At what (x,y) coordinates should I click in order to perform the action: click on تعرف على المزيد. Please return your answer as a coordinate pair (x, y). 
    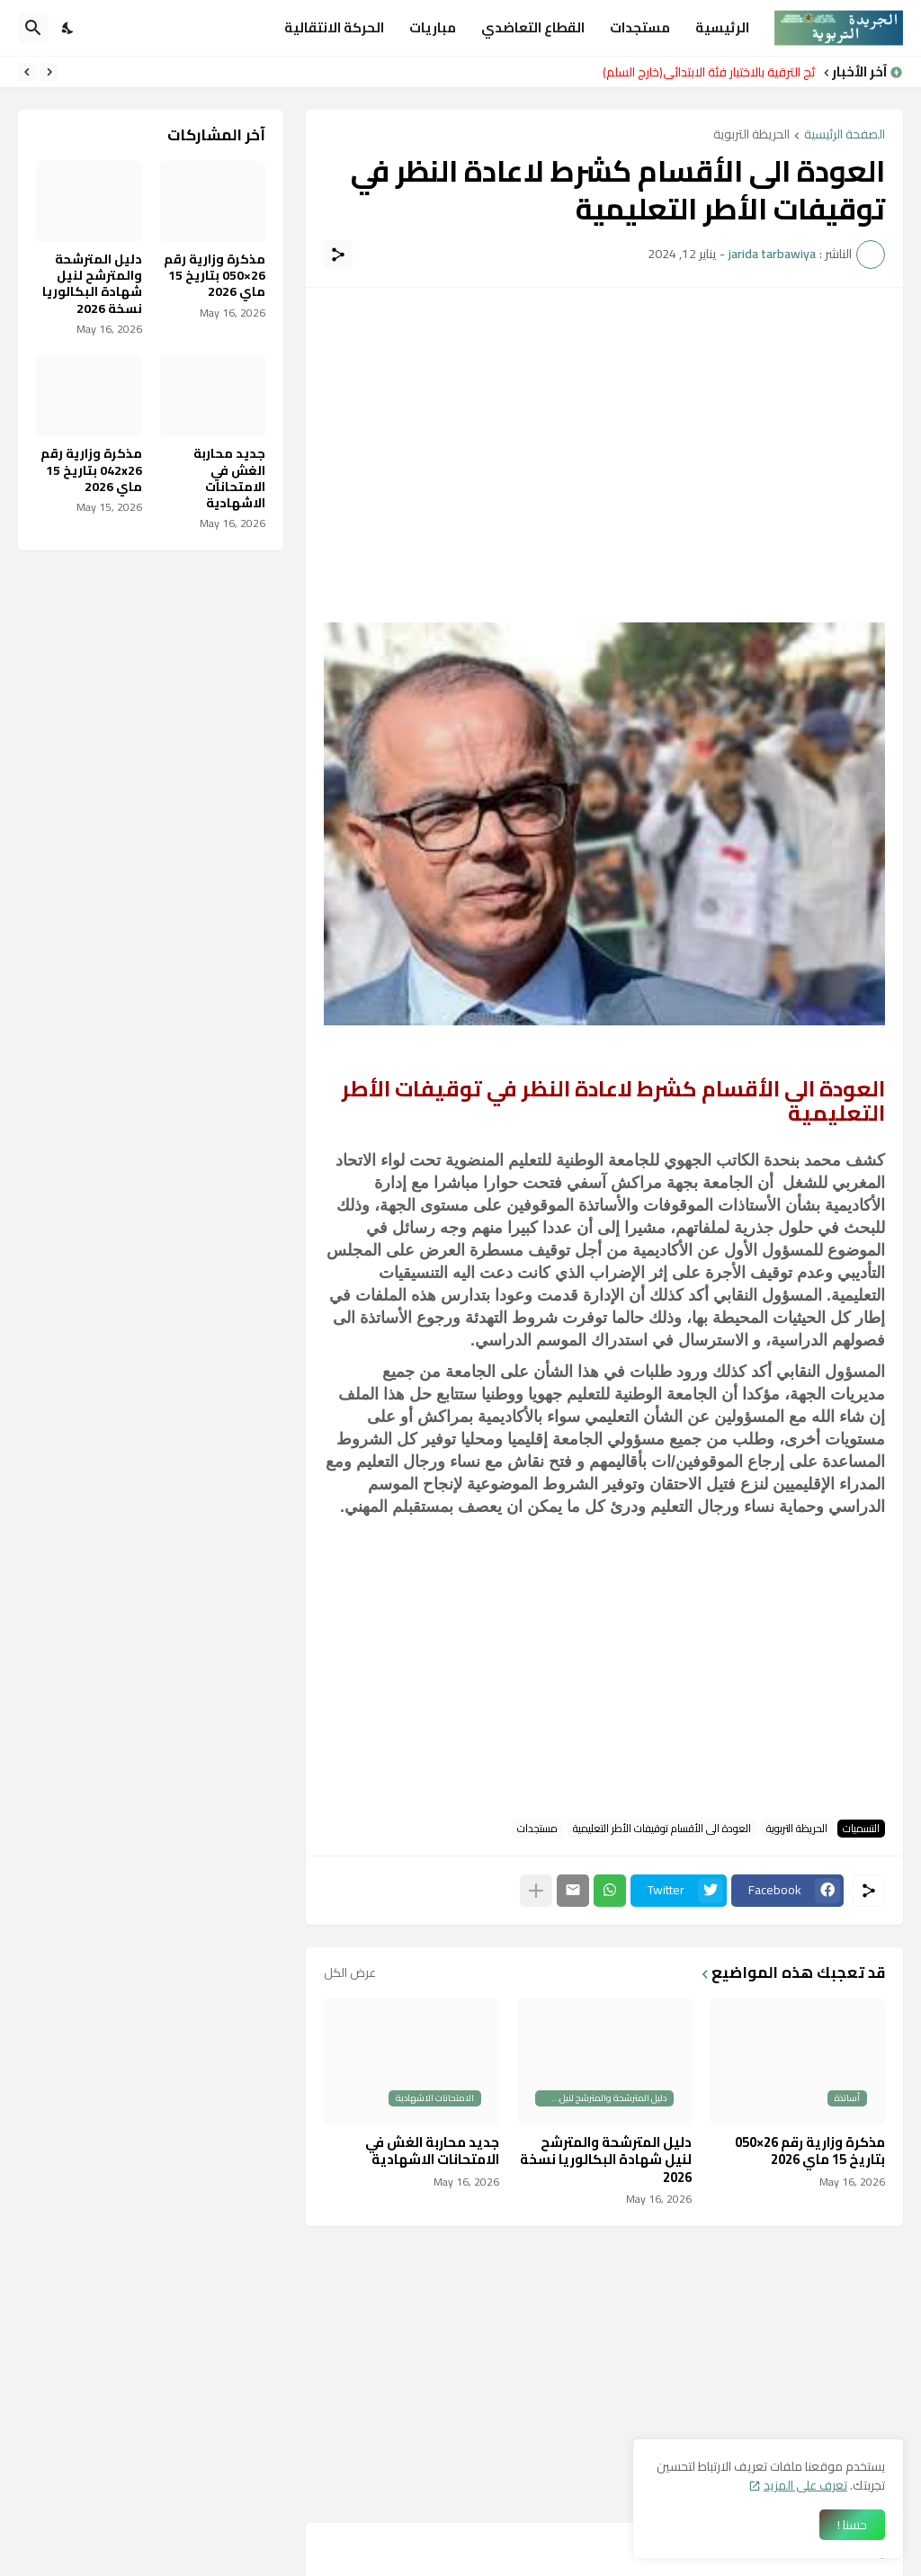
    Looking at the image, I should click on (805, 2485).